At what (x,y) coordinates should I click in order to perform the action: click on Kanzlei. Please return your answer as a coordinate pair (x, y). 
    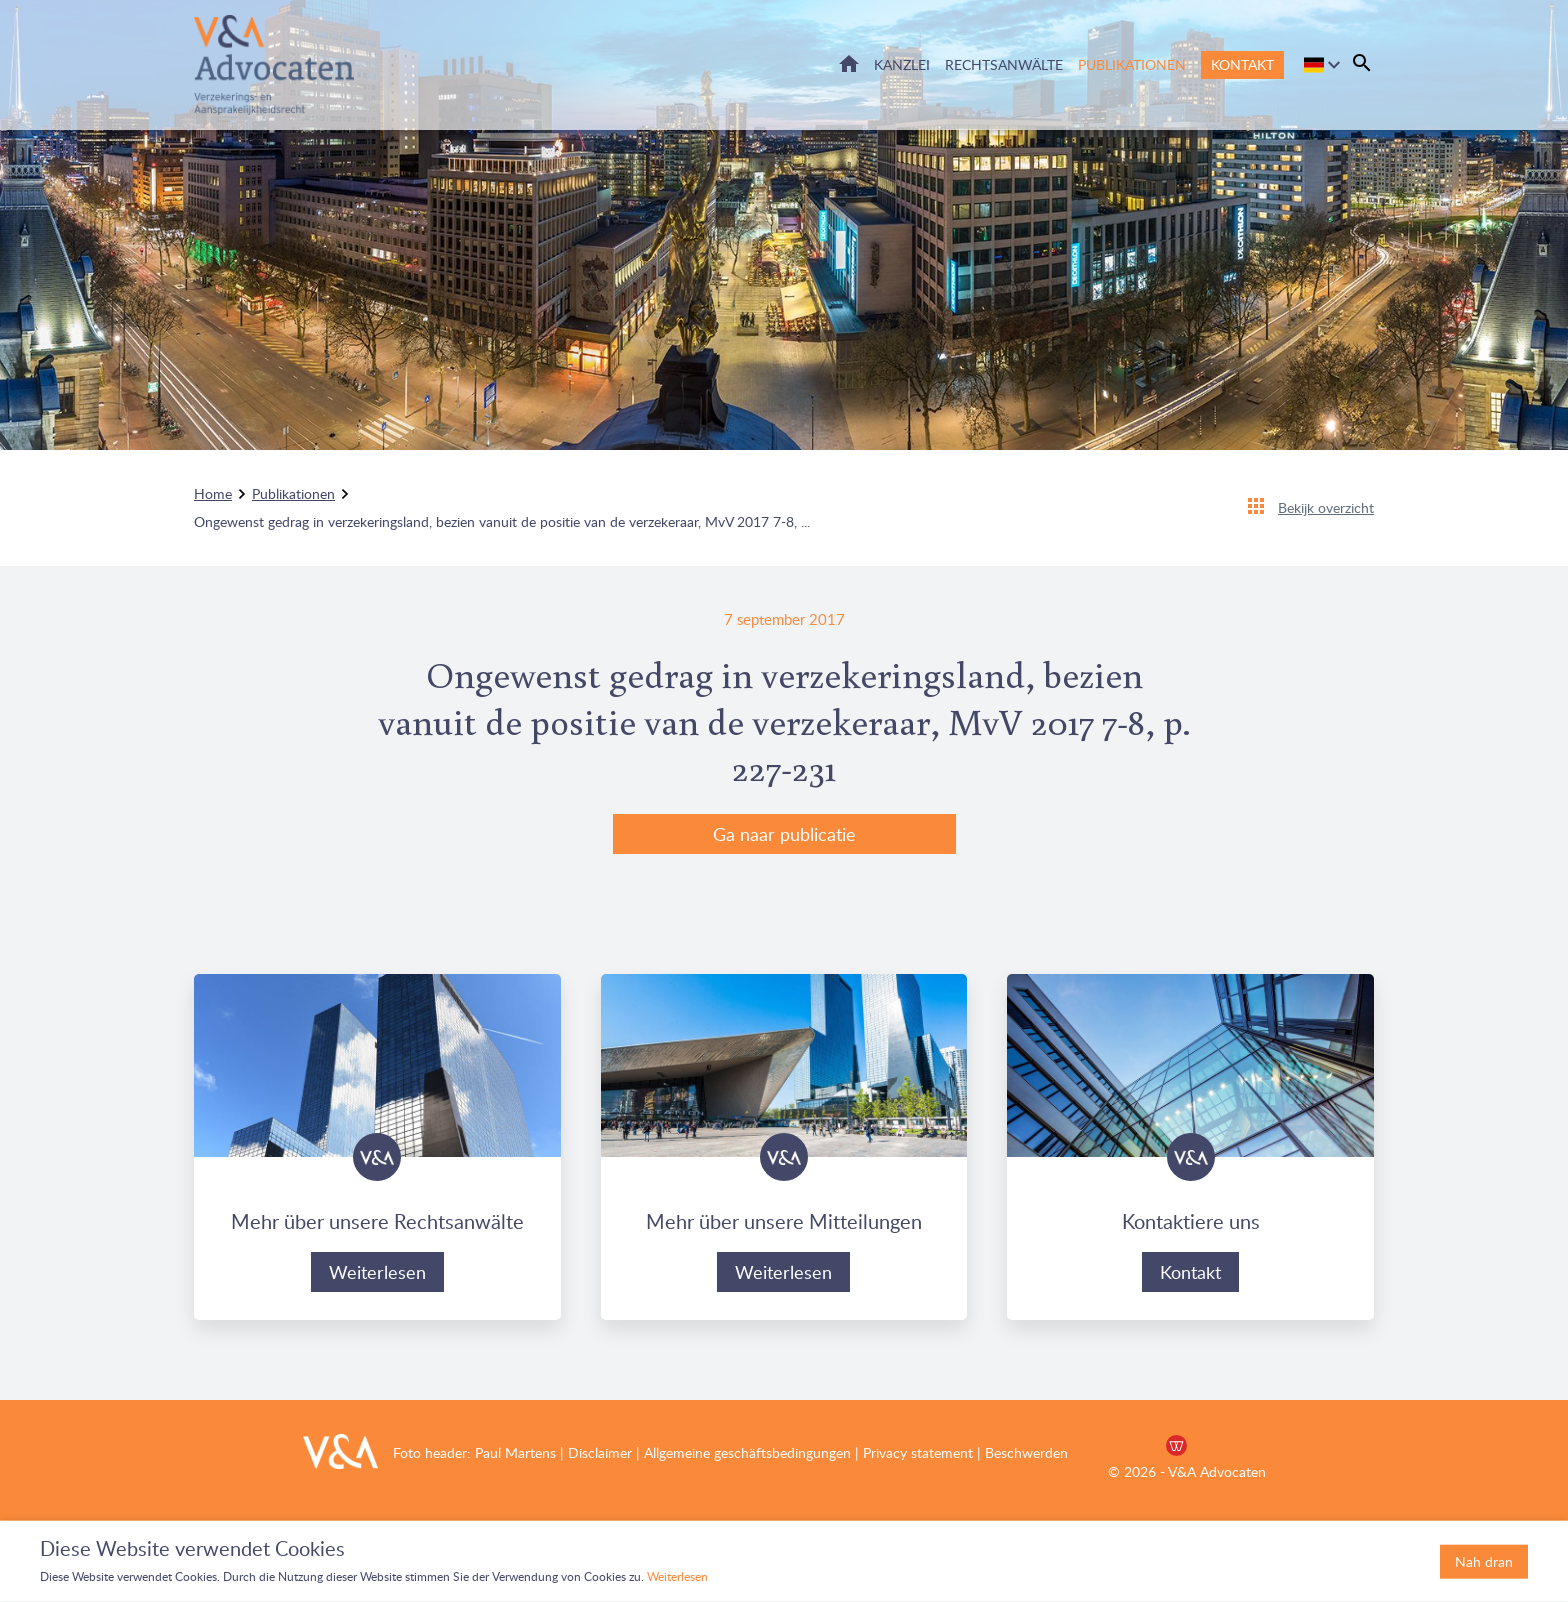
    Looking at the image, I should click on (902, 64).